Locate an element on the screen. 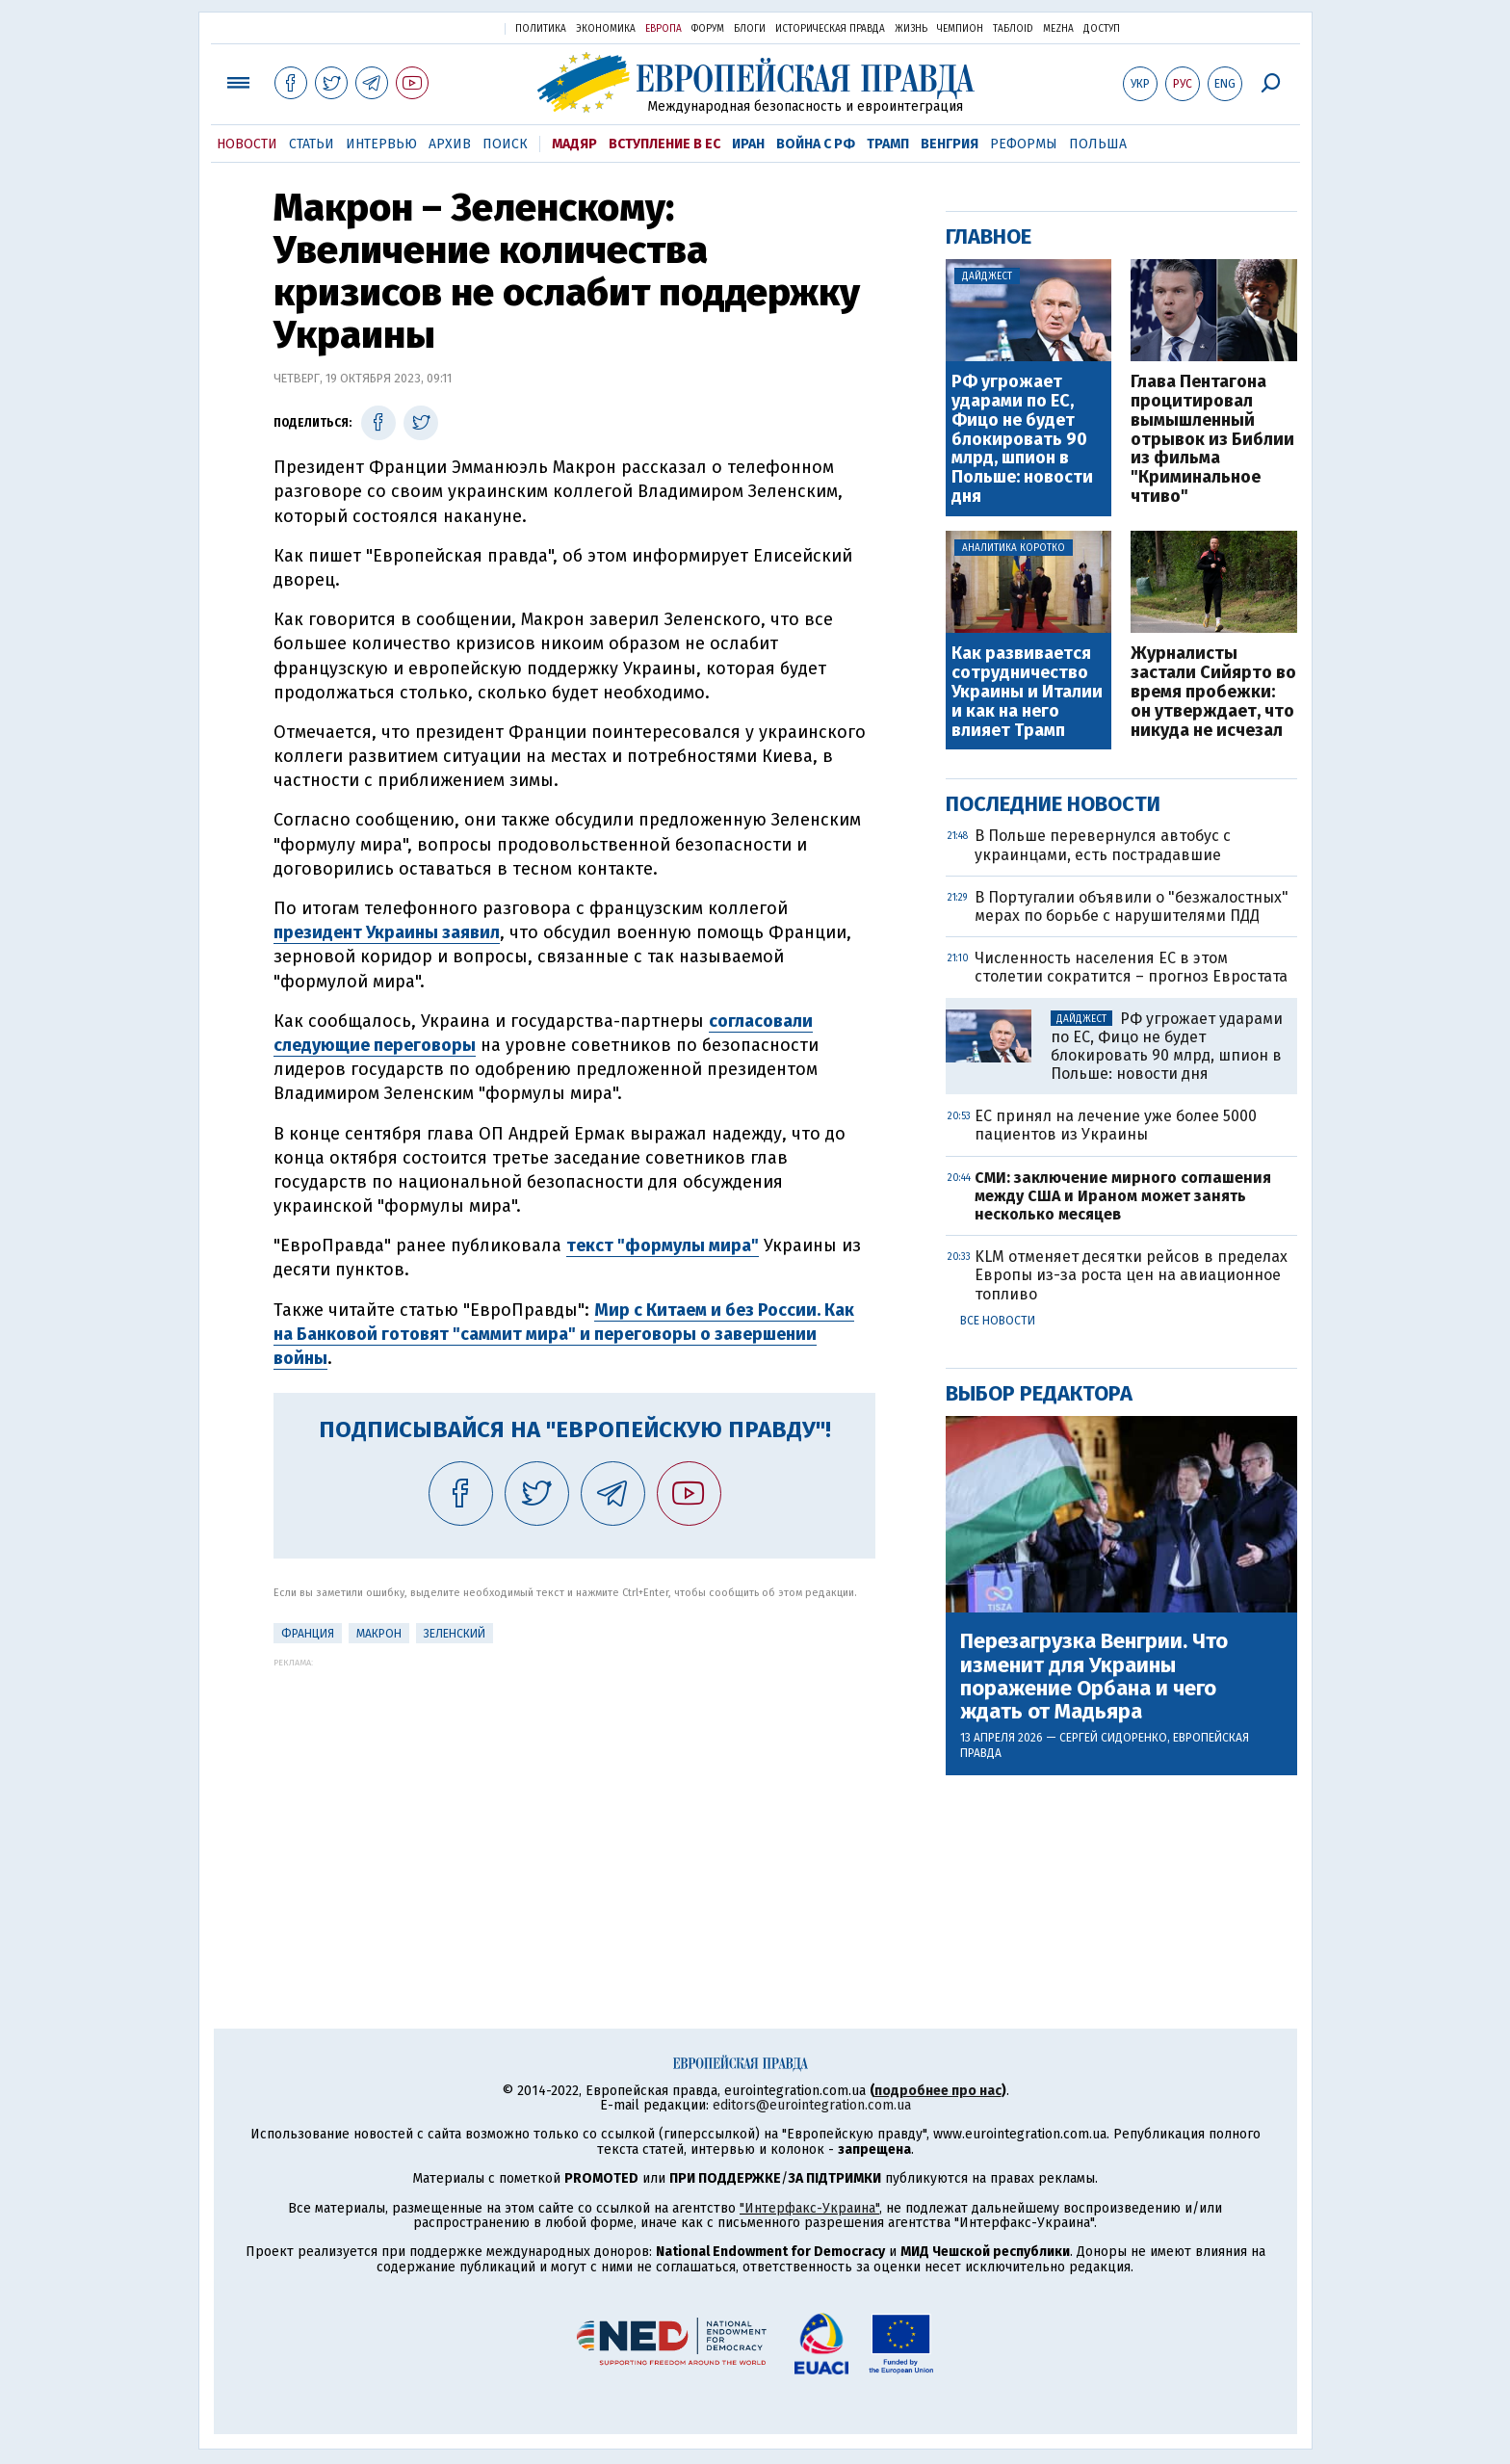  В Польше перевернулся автобус с украинцами, есть пострадавшие is located at coordinates (1103, 844).